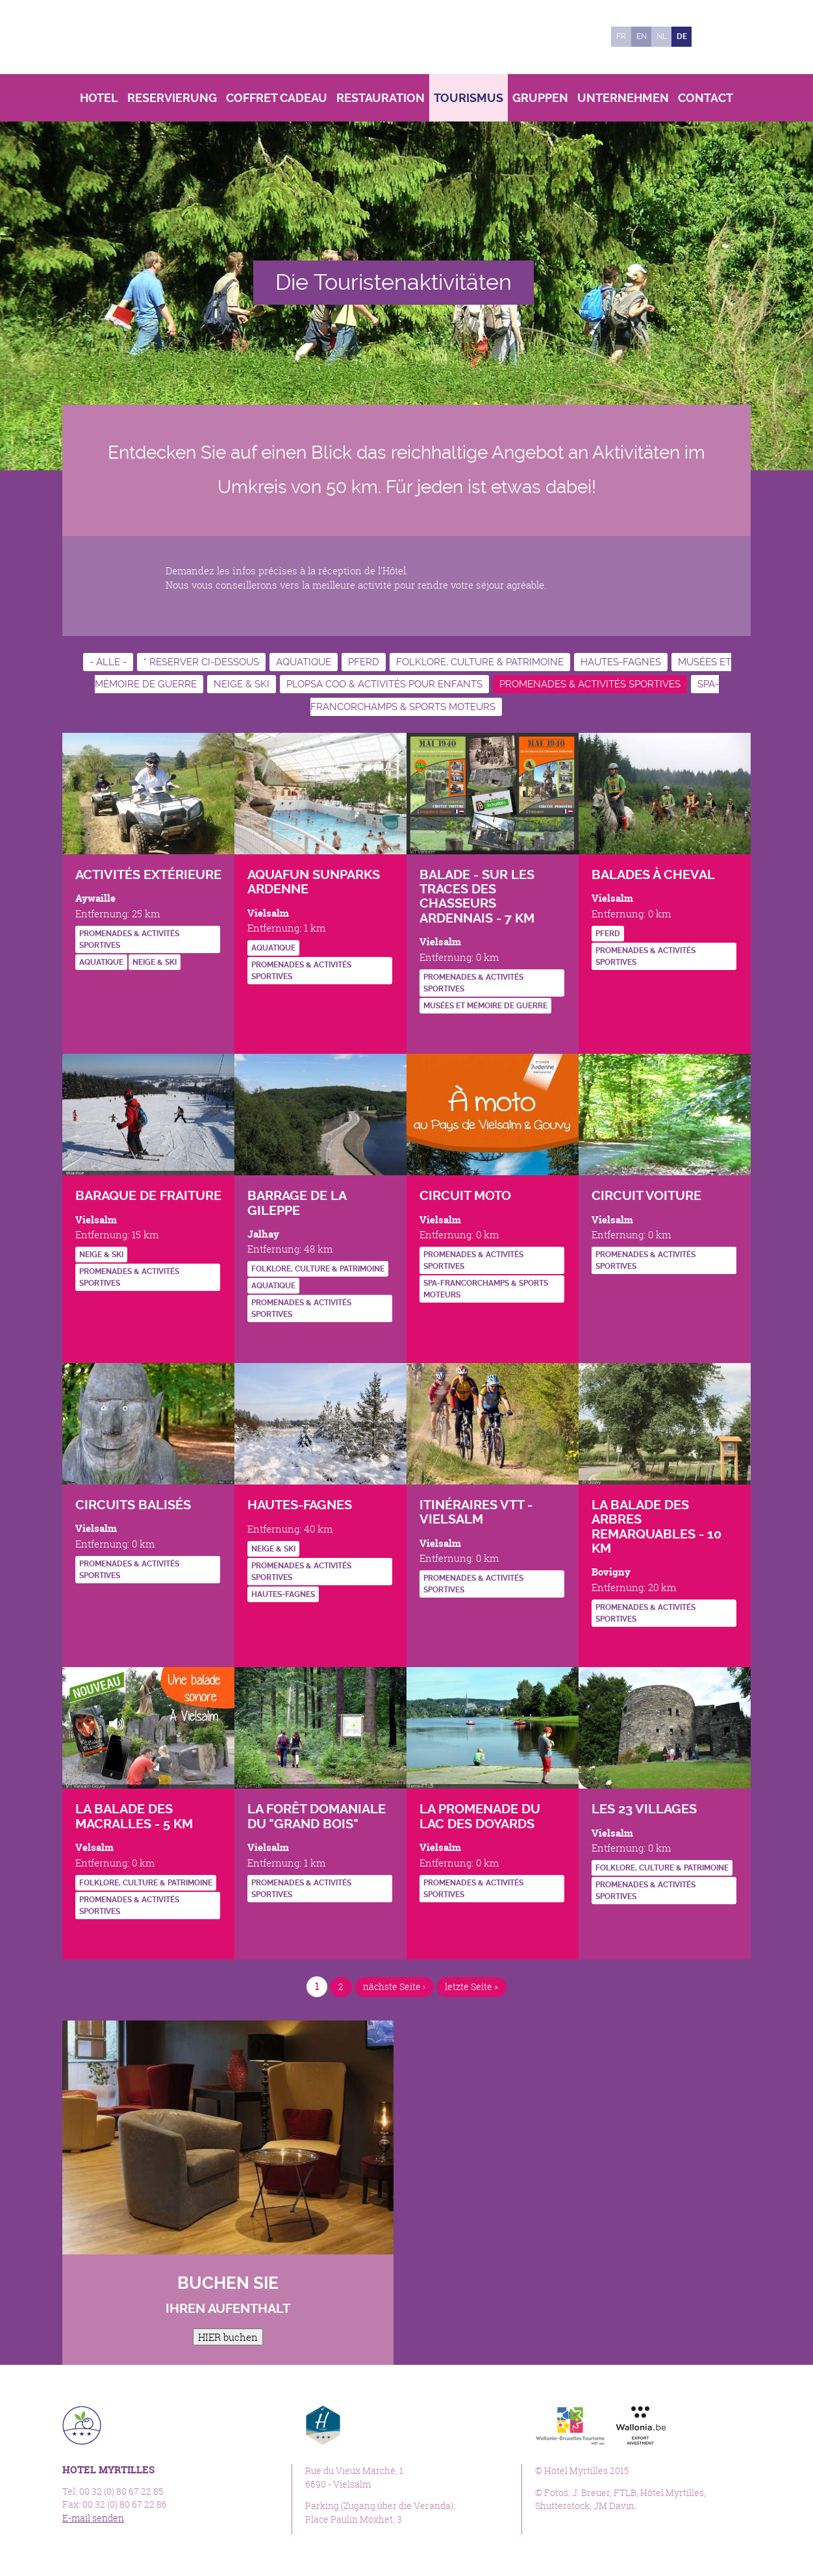  What do you see at coordinates (428, 1920) in the screenshot?
I see `http://www.vielsalm-gouvy.be/fr/bouger/a-pied?id=4253#.Vgg7A-ivTMI` at bounding box center [428, 1920].